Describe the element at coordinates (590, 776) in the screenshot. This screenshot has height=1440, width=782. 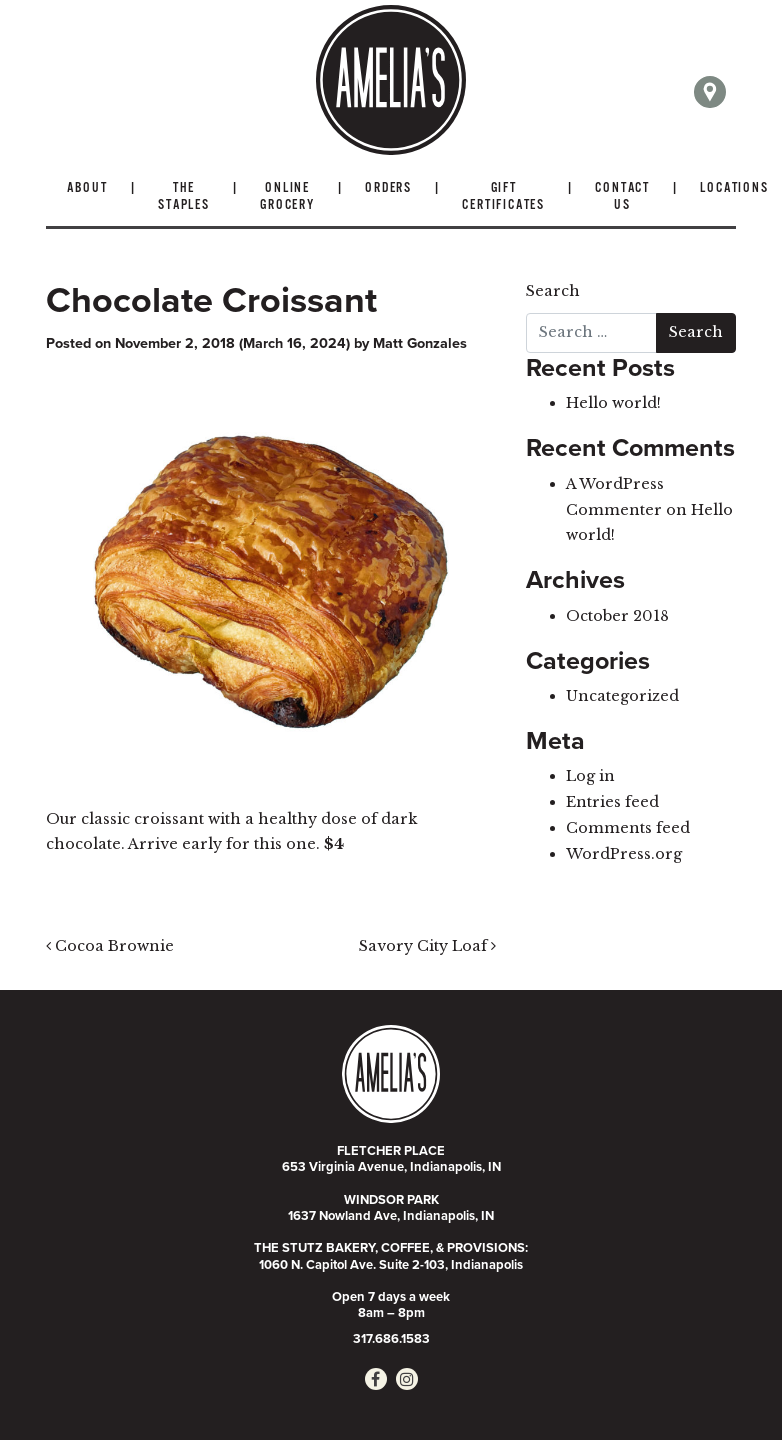
I see `Log in` at that location.